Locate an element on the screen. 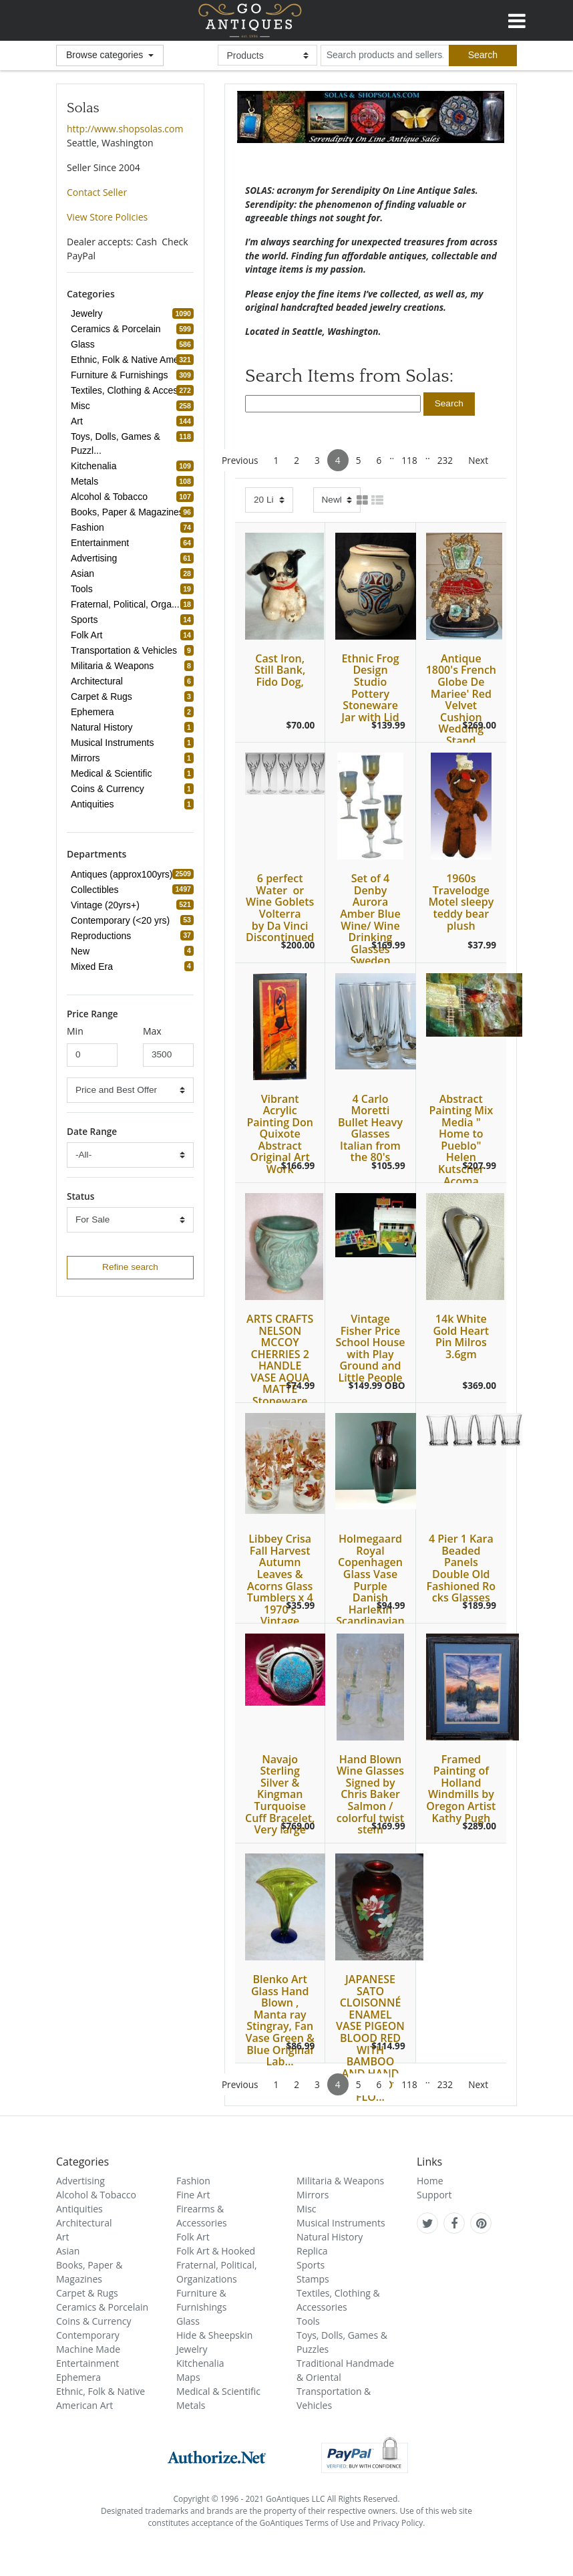 This screenshot has height=2576, width=573. Coins & Currency is located at coordinates (94, 2321).